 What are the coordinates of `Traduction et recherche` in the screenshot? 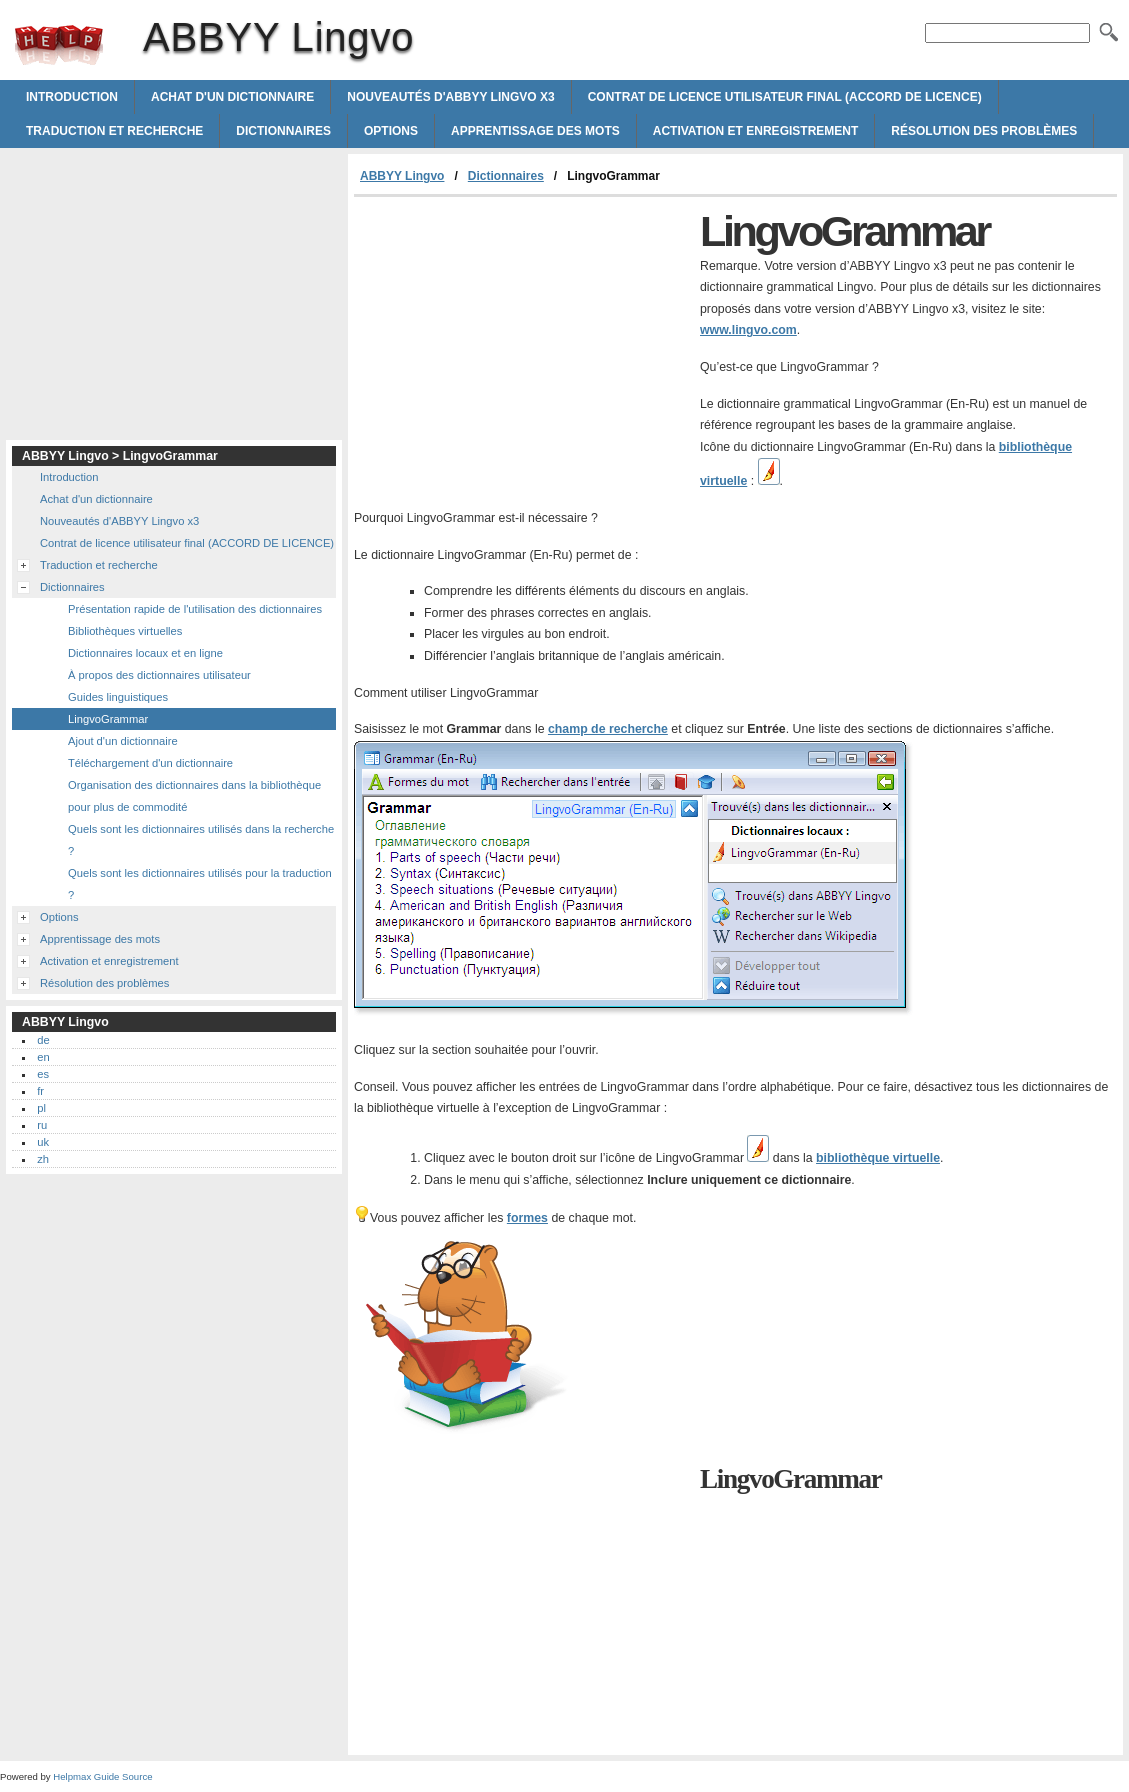 It's located at (114, 131).